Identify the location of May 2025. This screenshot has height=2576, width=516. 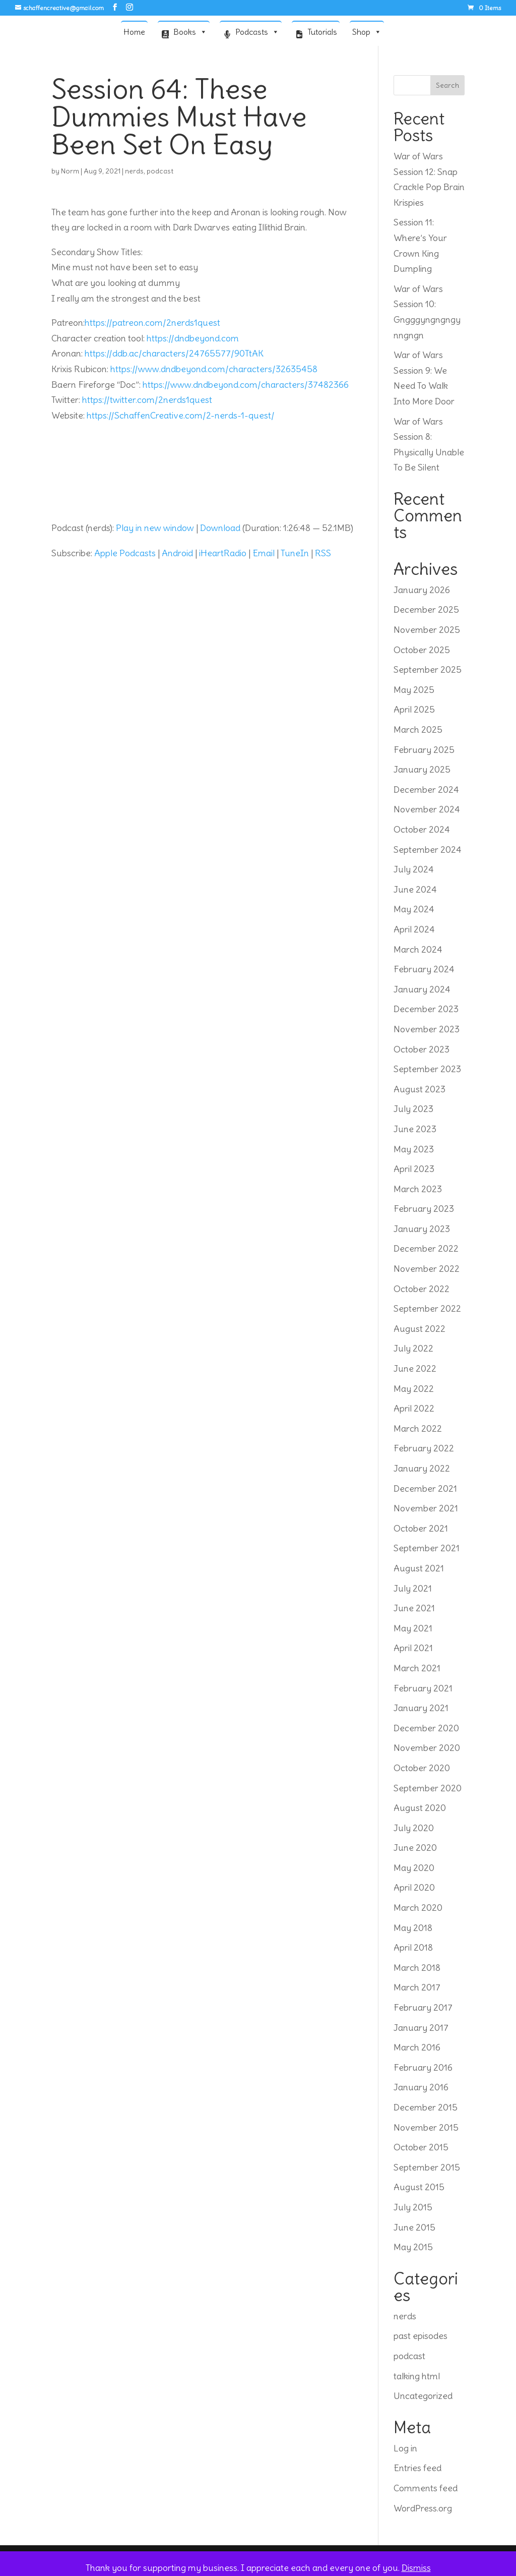
(414, 689).